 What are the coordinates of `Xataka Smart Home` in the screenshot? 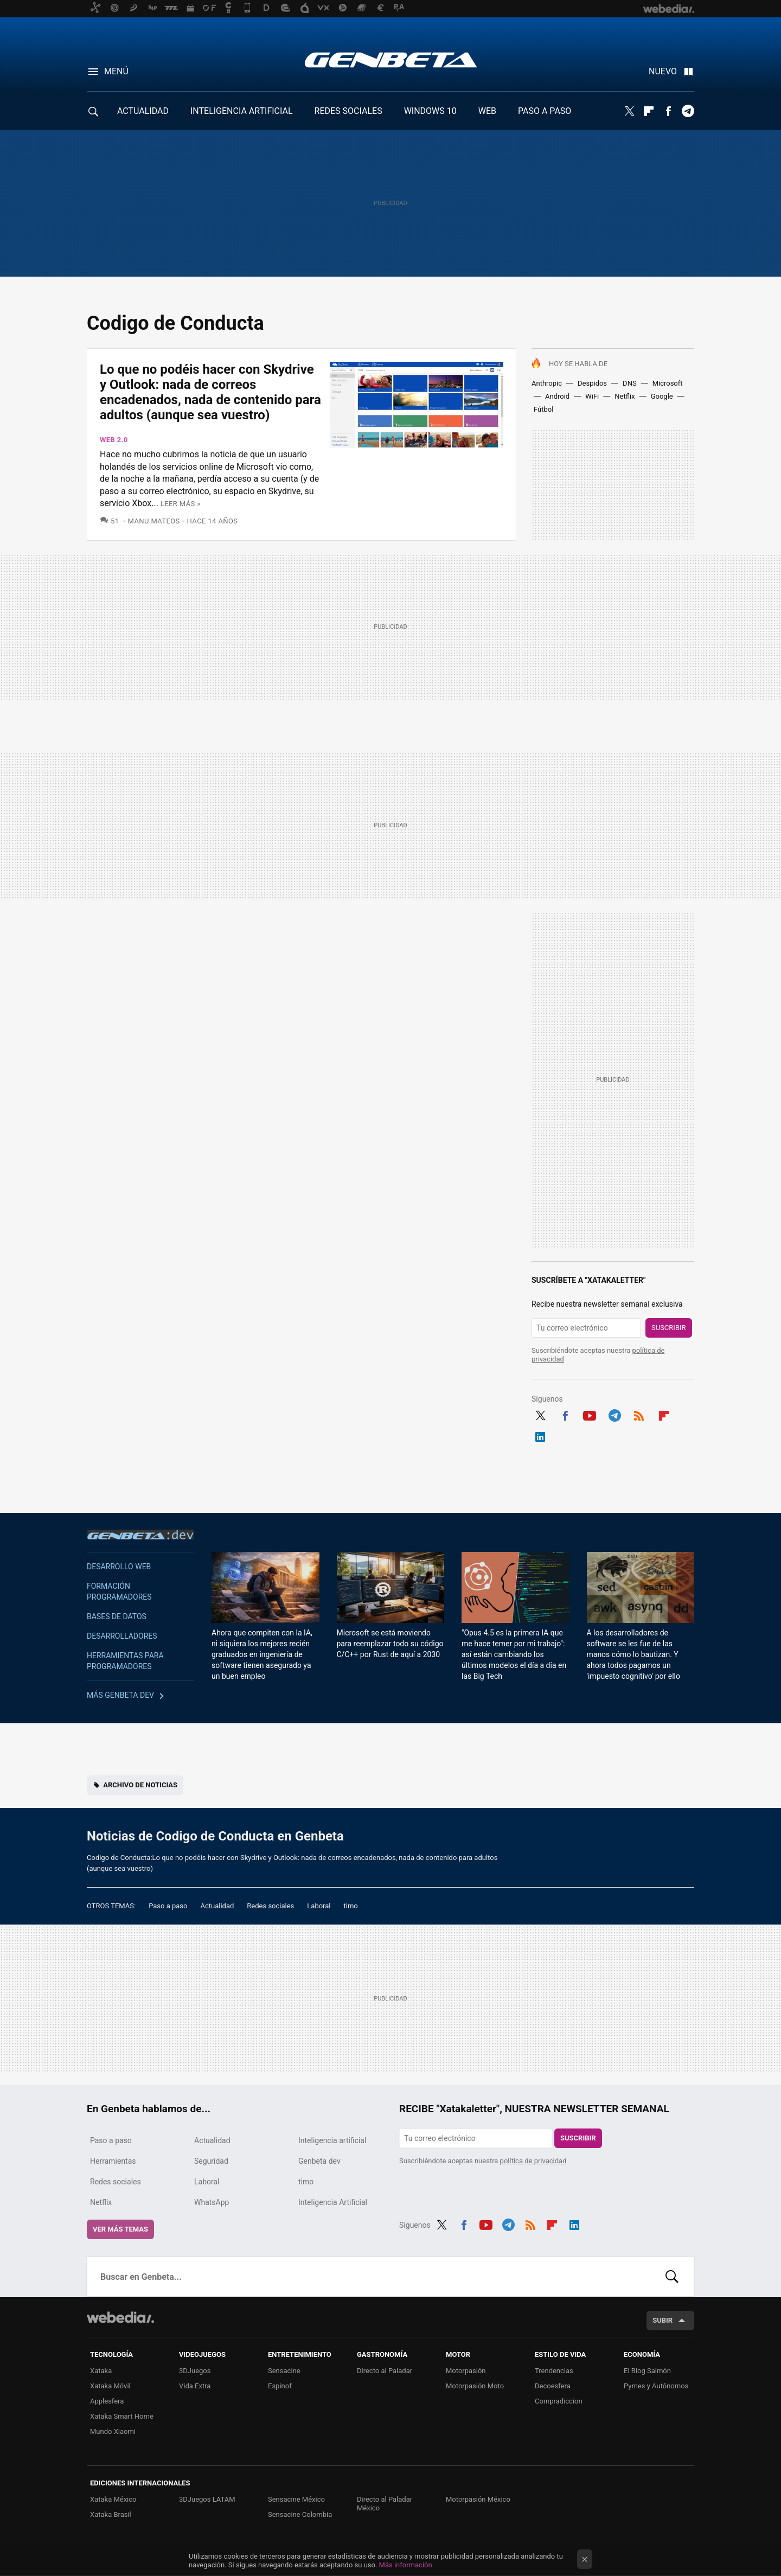 It's located at (121, 2416).